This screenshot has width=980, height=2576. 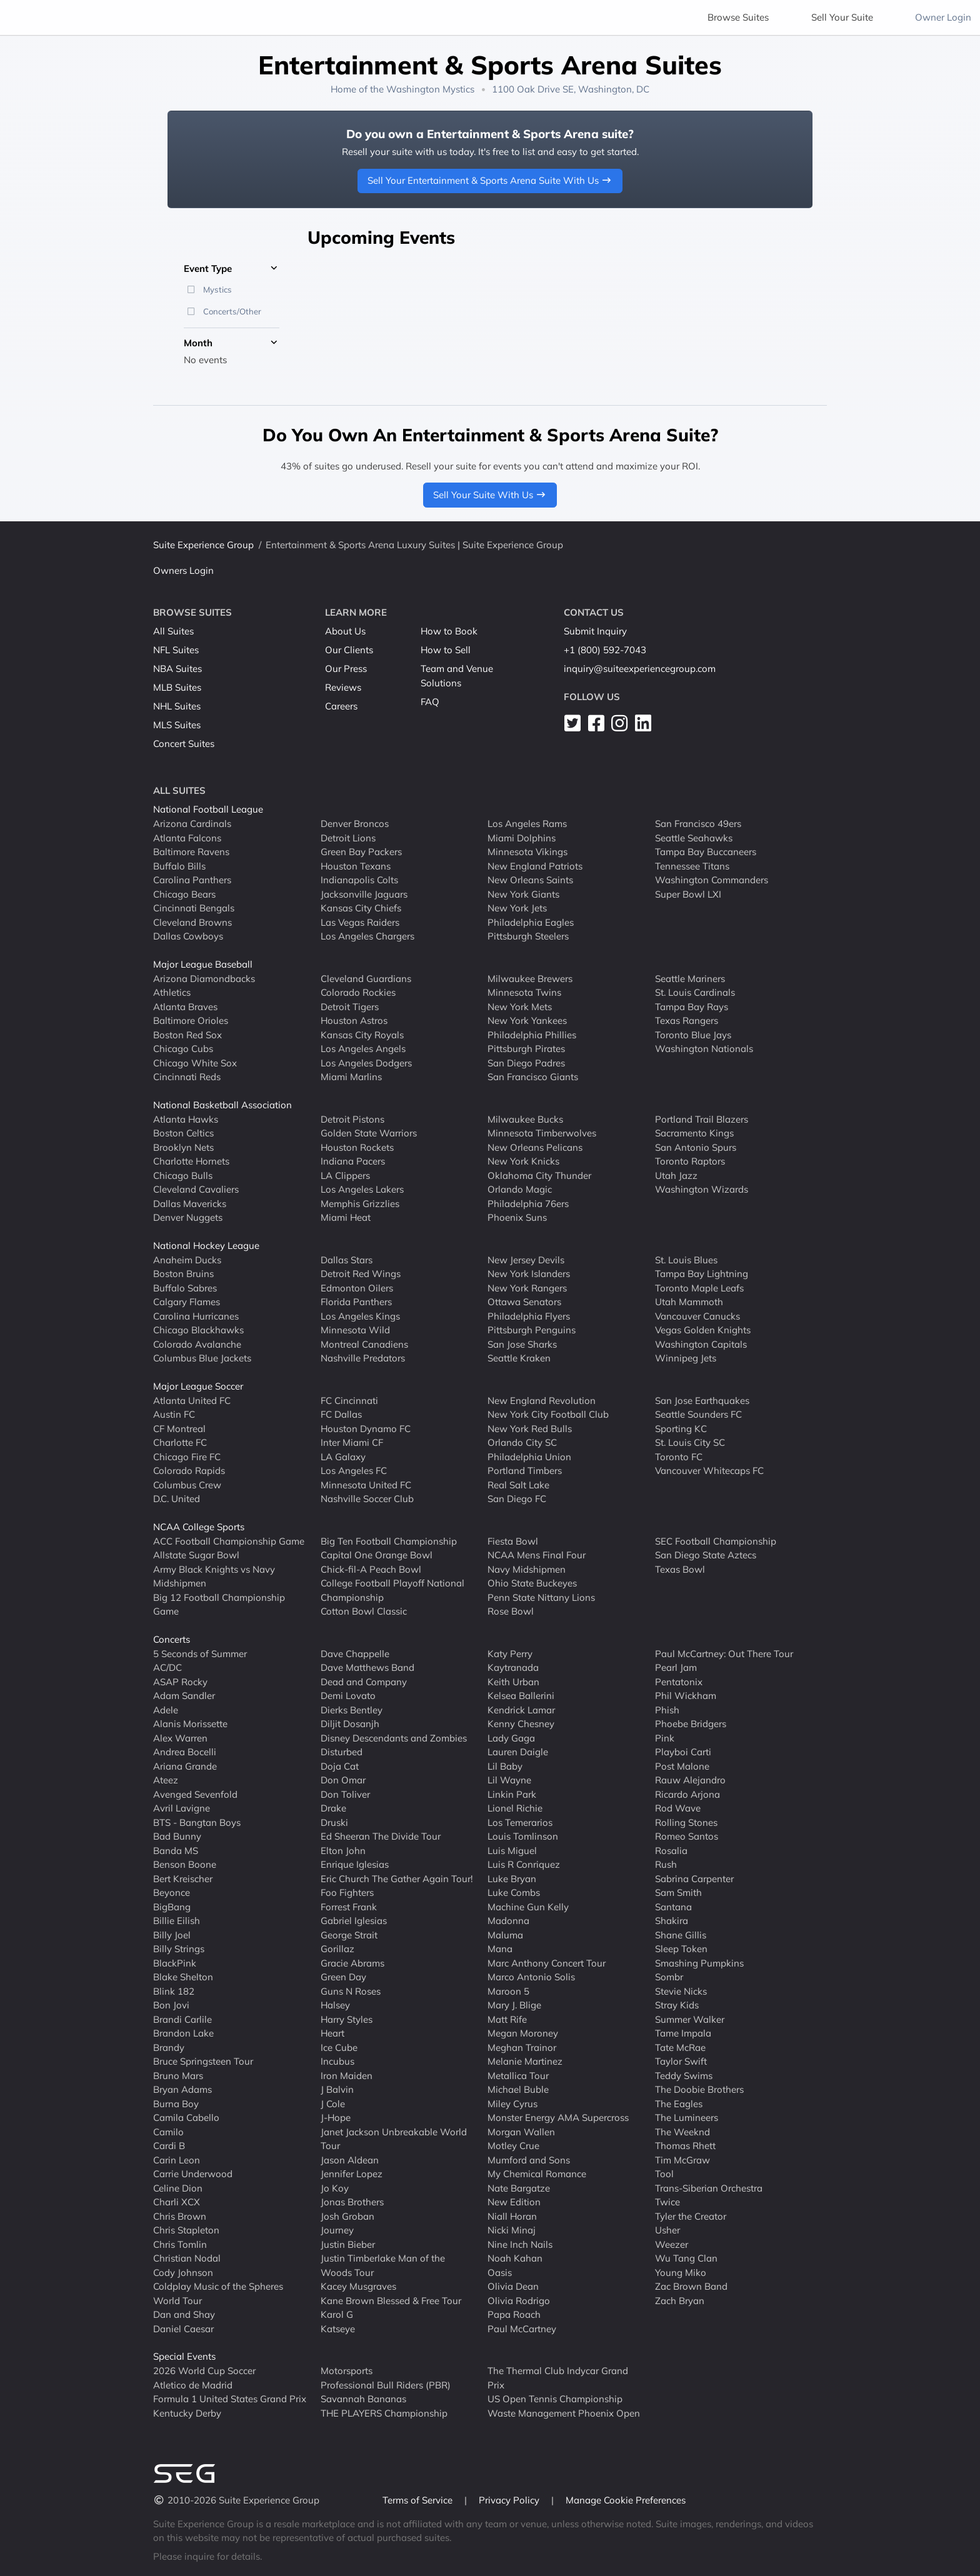 What do you see at coordinates (354, 1020) in the screenshot?
I see `Houston Astros` at bounding box center [354, 1020].